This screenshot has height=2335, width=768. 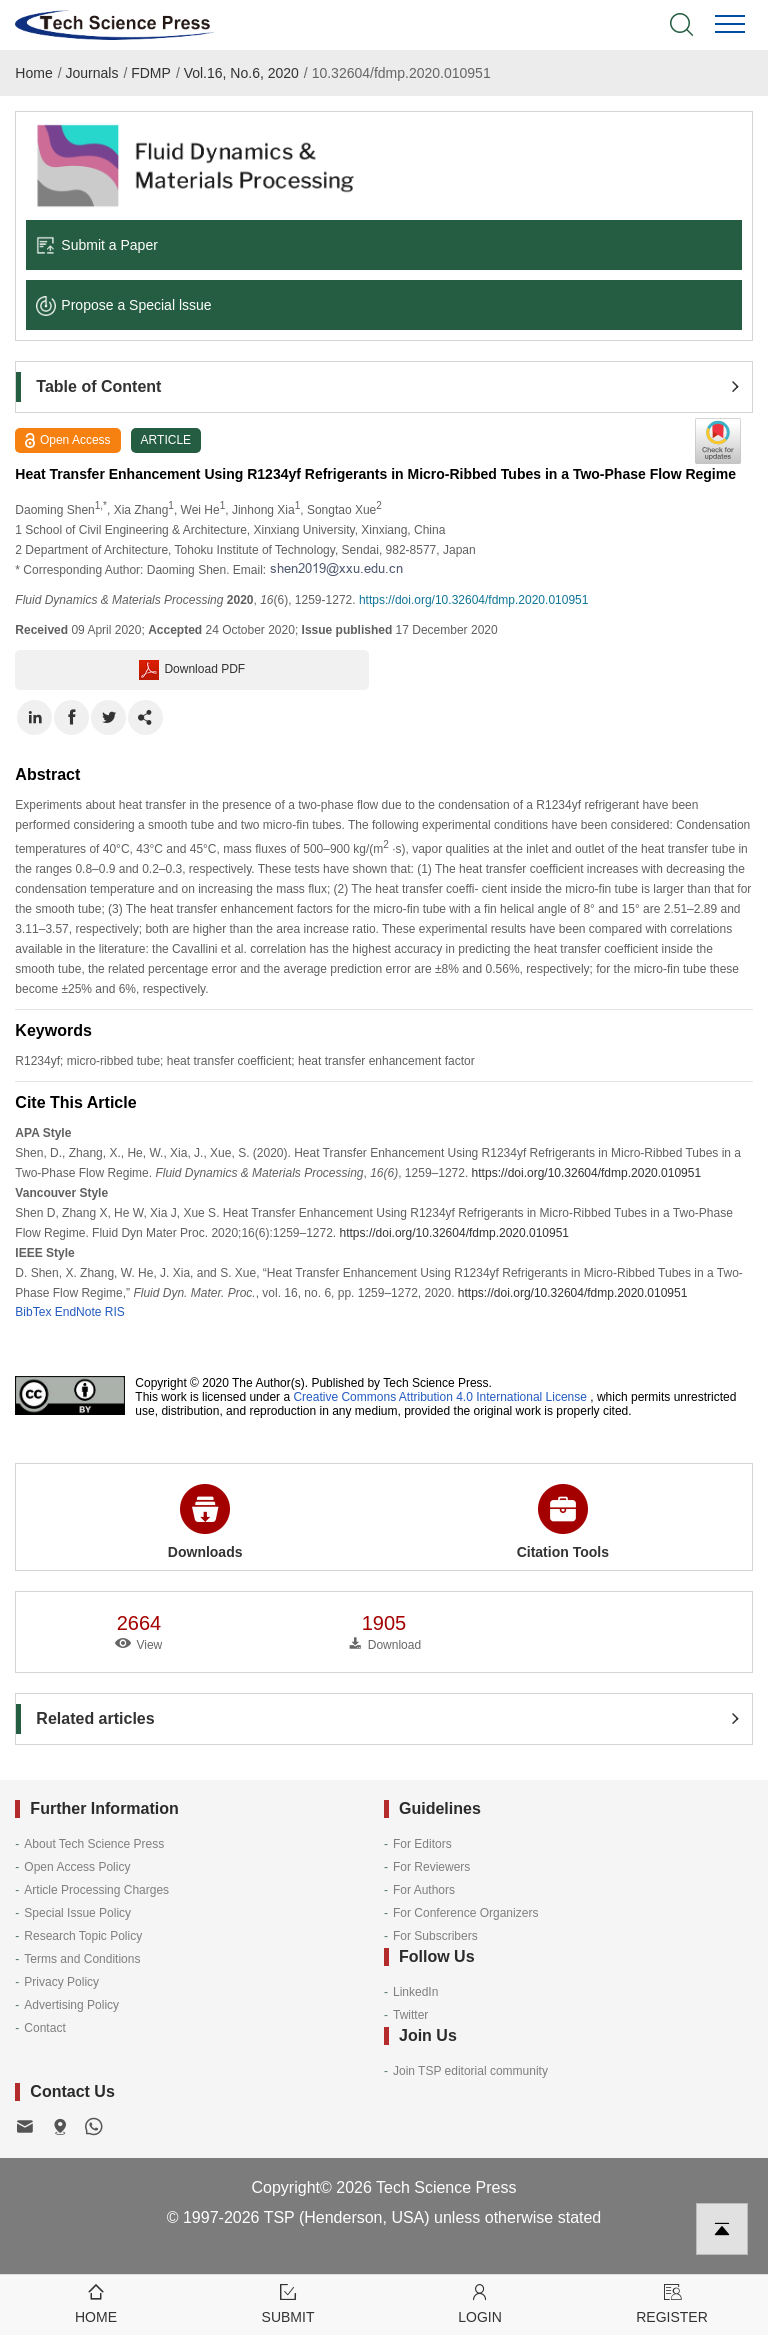 I want to click on Article Processing Charges, so click(x=96, y=1890).